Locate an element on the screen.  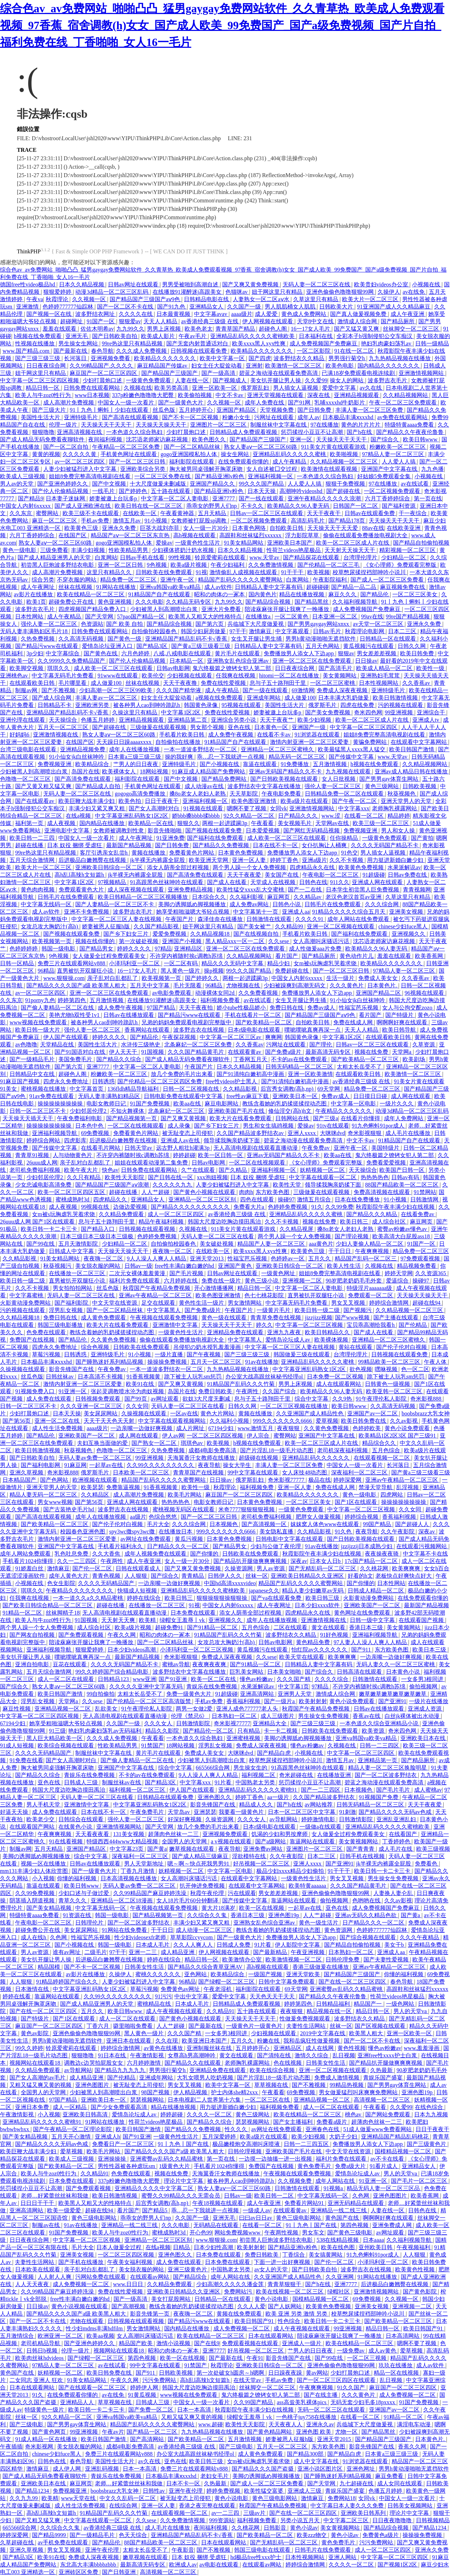
57pao国产精品一区 is located at coordinates (141, 616).